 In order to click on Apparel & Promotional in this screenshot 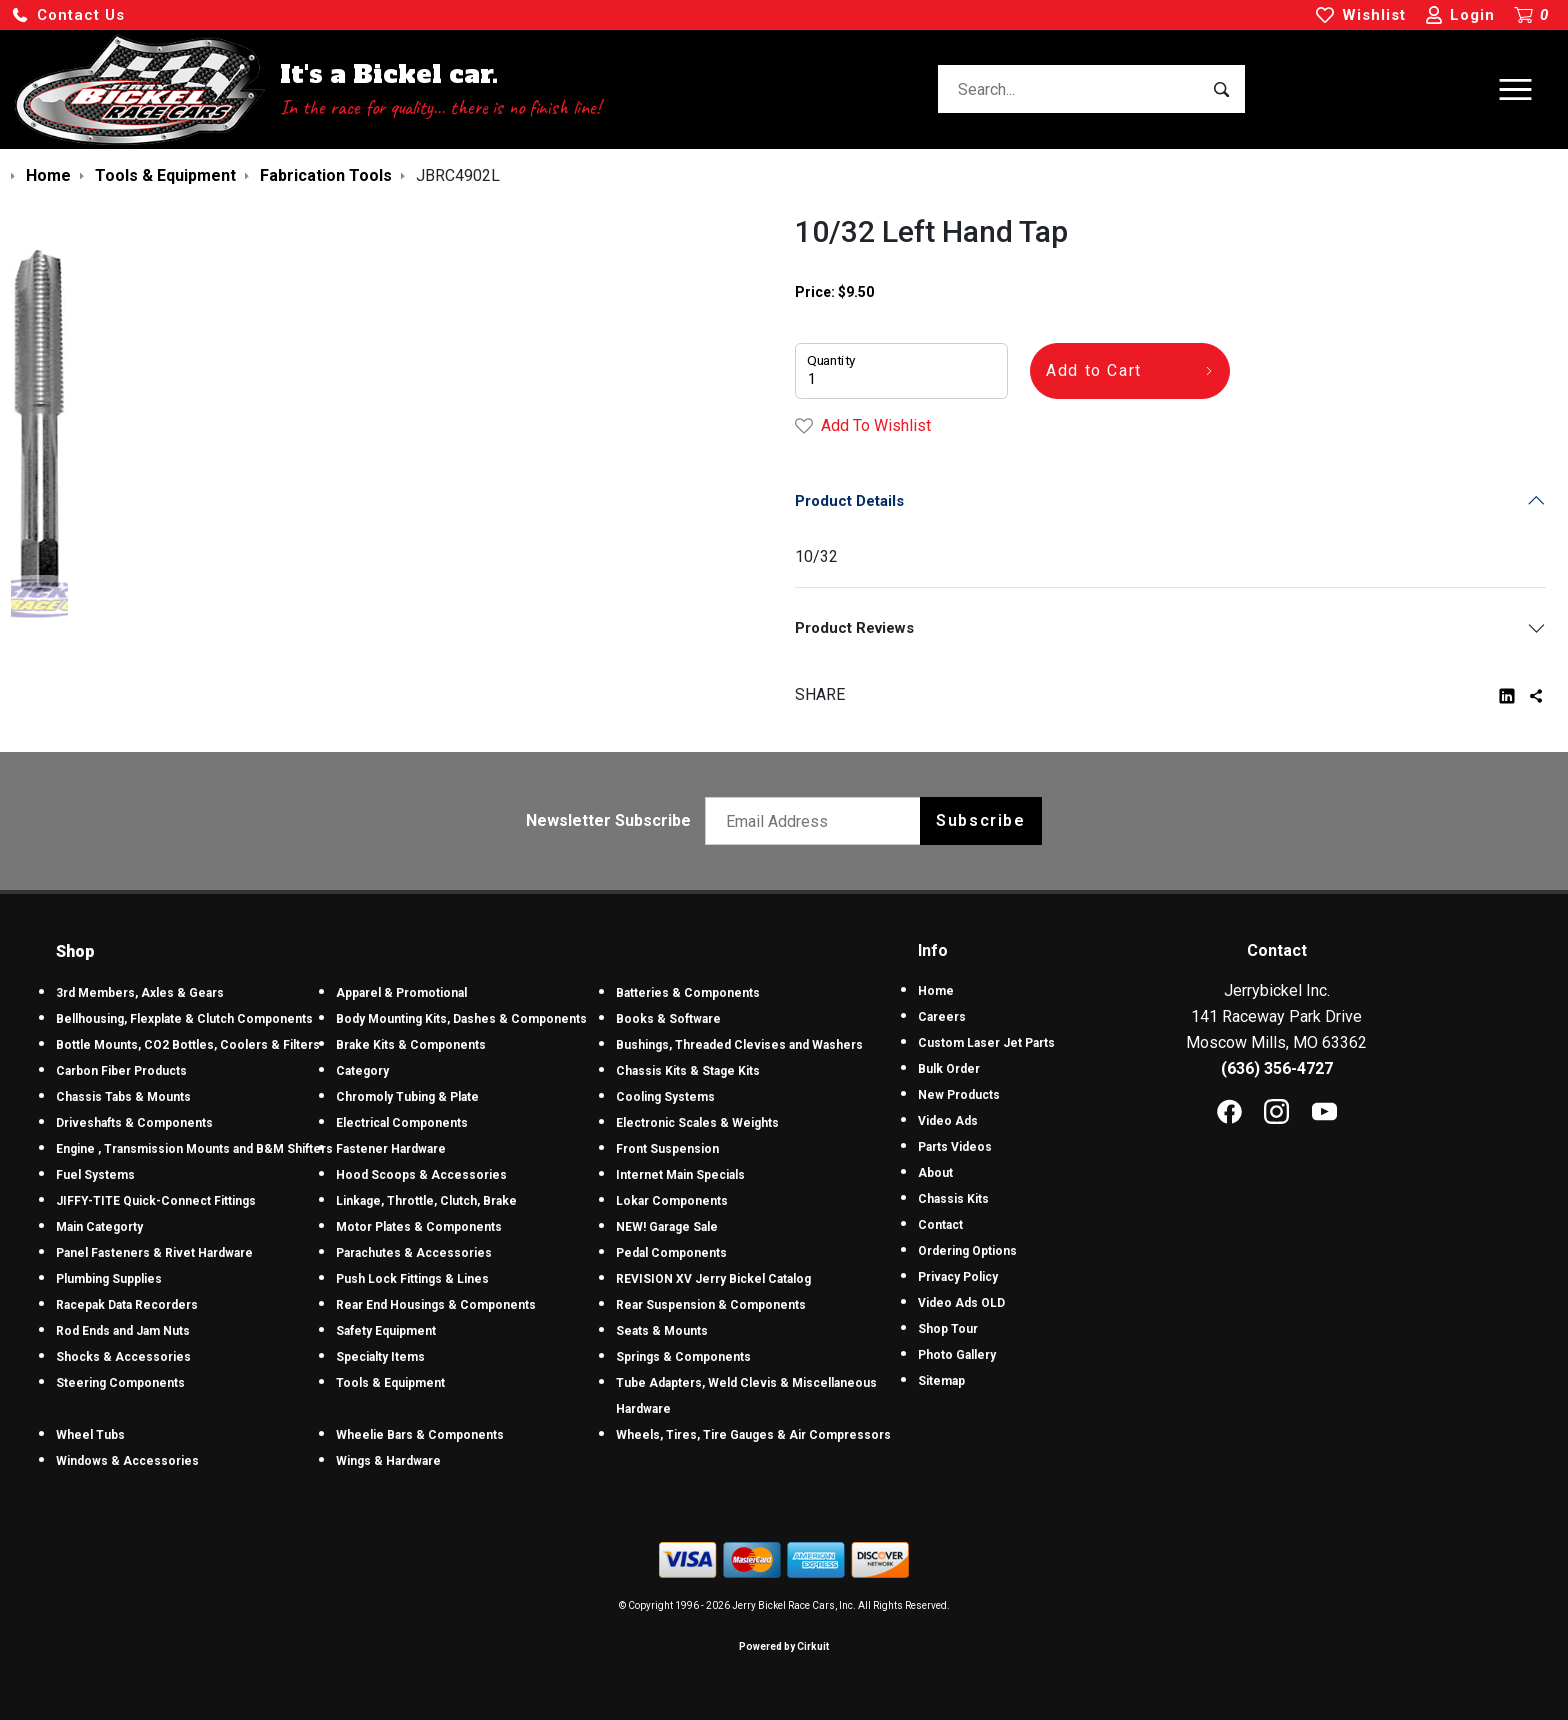, I will do `click(401, 993)`.